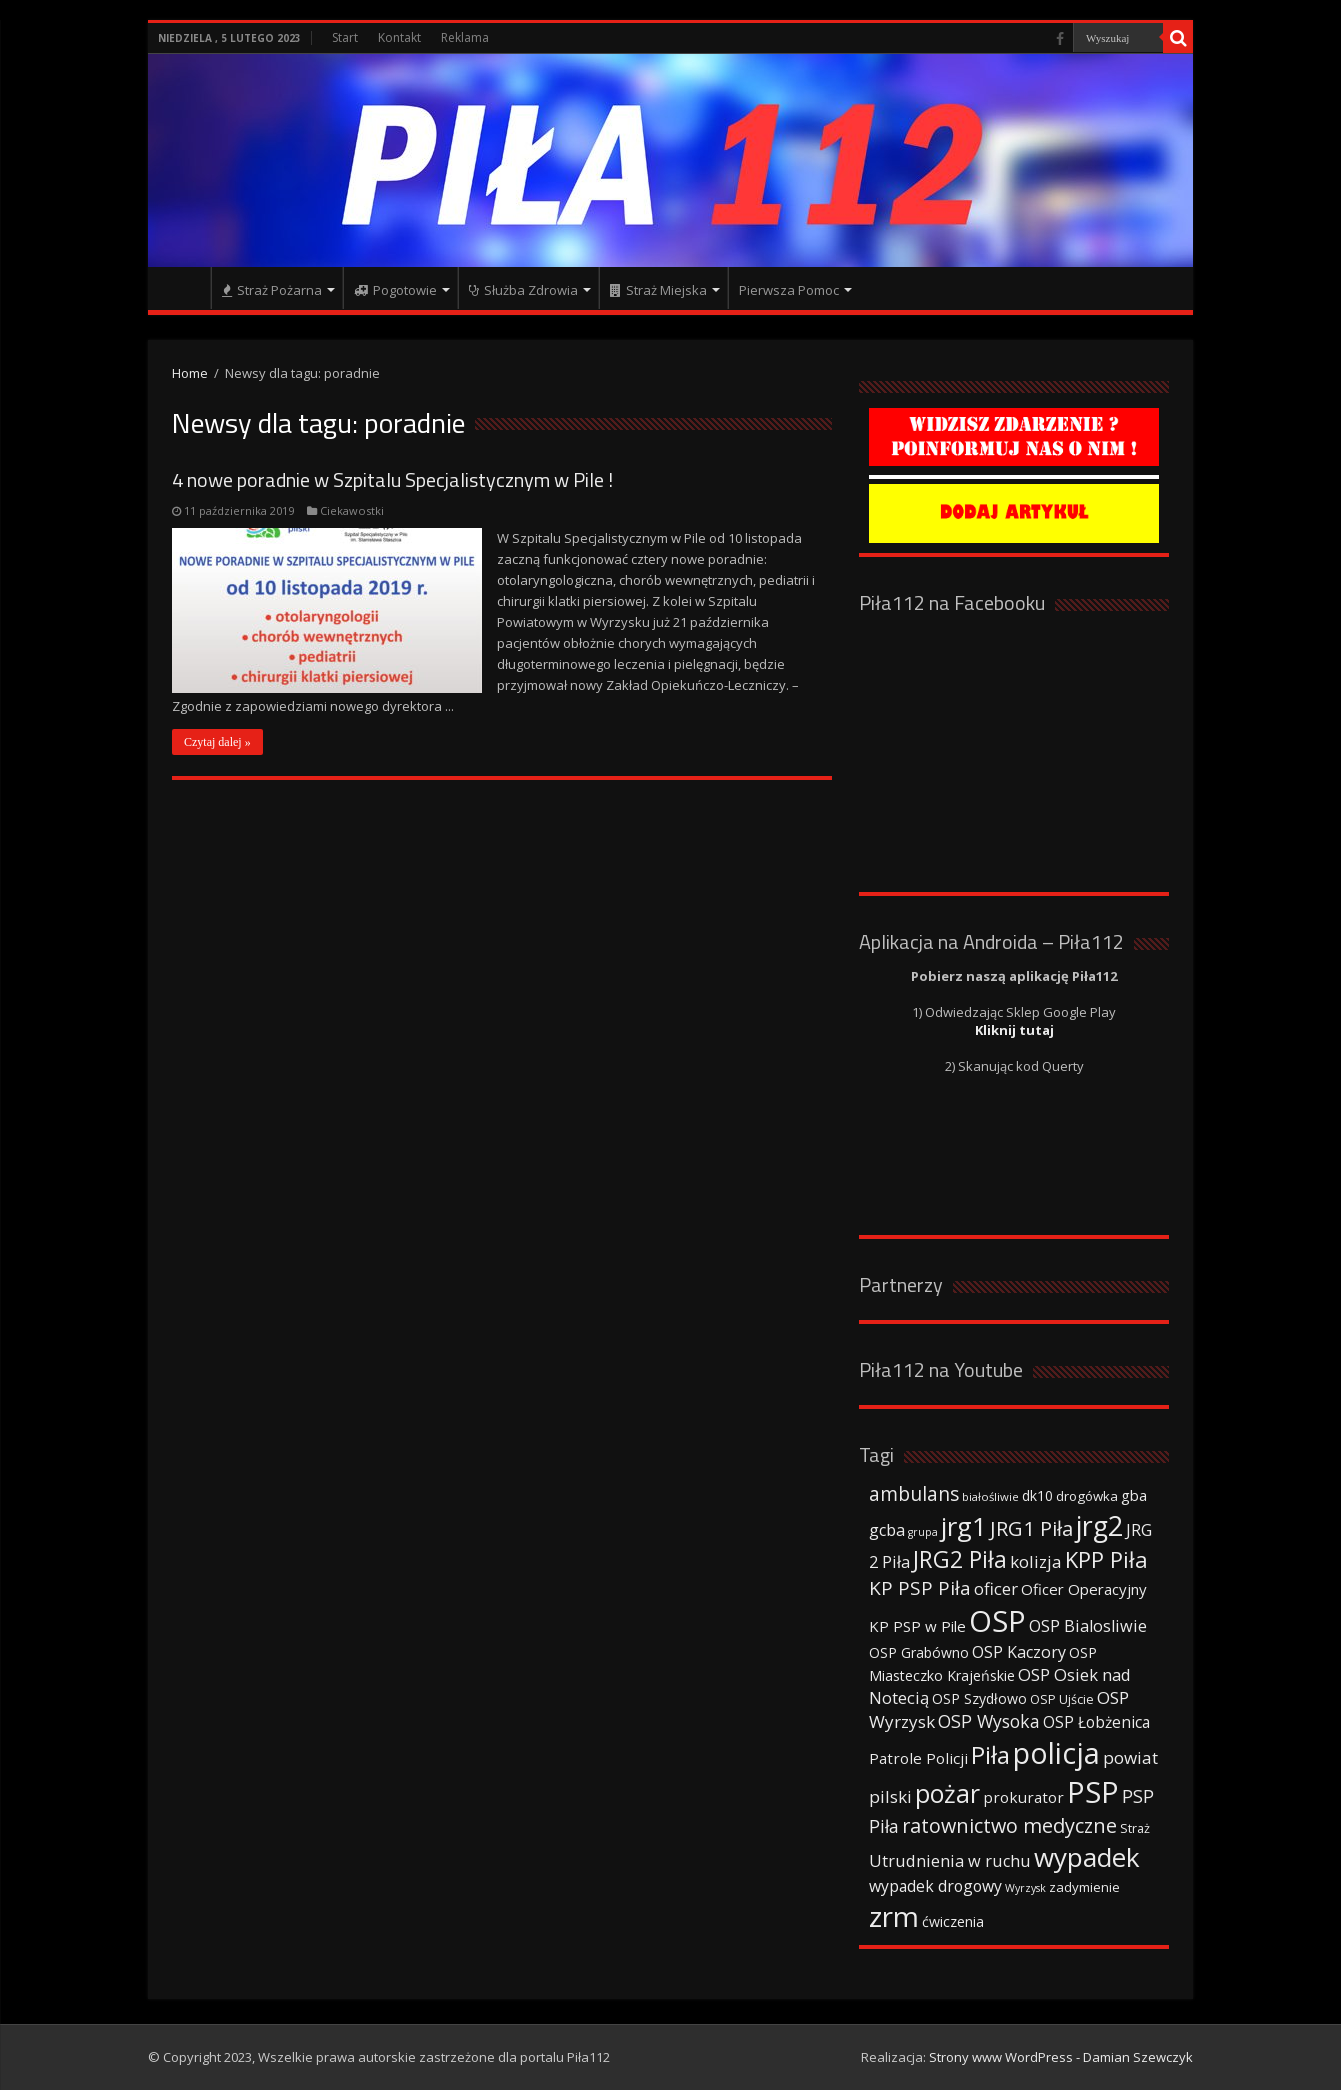 The height and width of the screenshot is (2090, 1341). What do you see at coordinates (1099, 1525) in the screenshot?
I see `jrg2 [jrg2 (257 elementów)]` at bounding box center [1099, 1525].